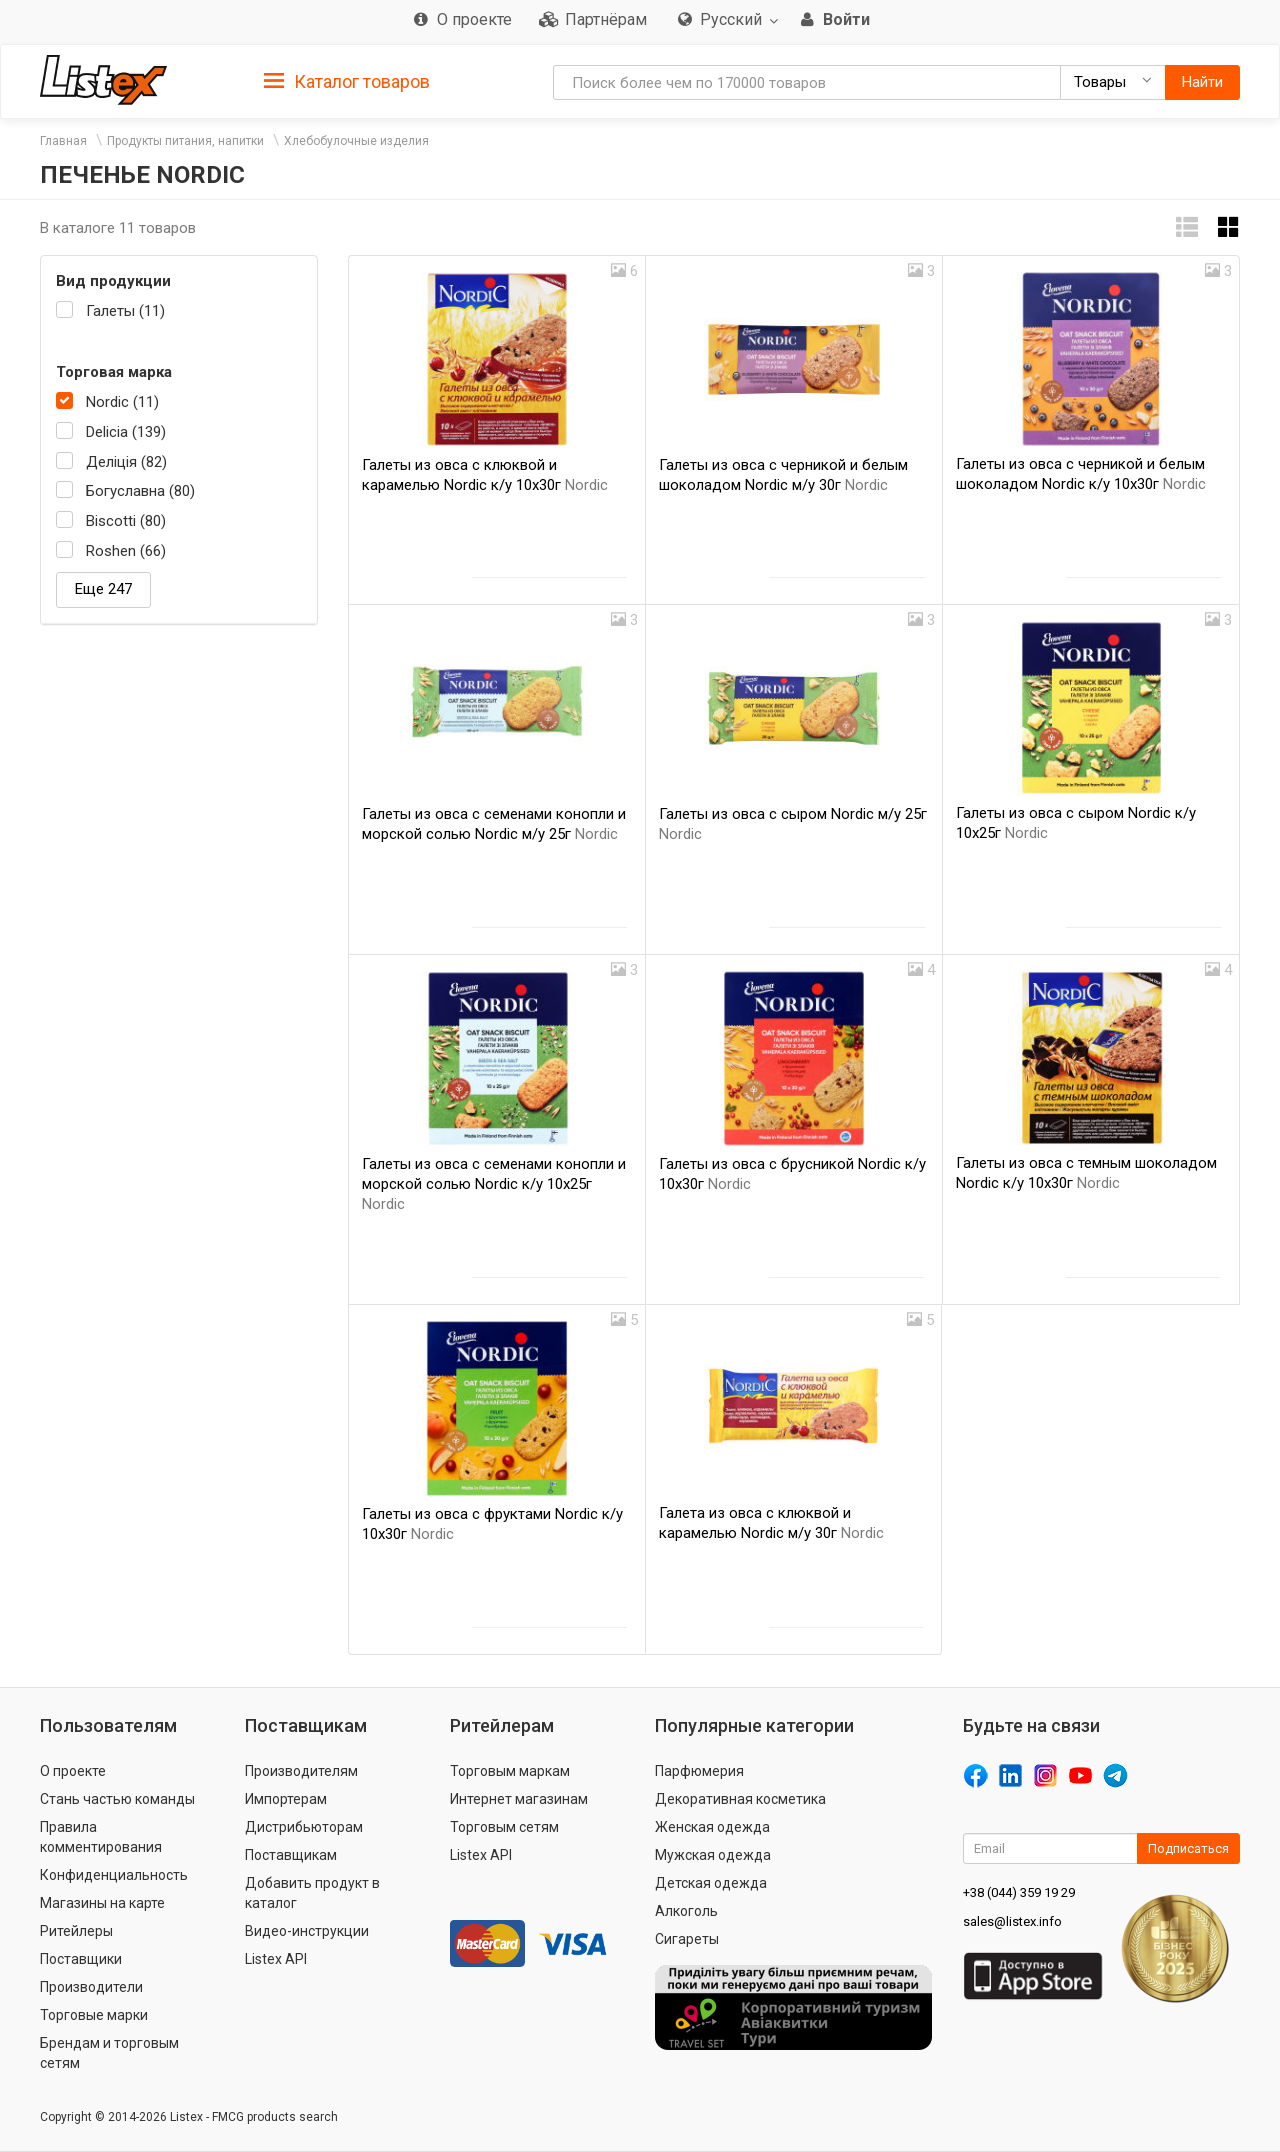 The image size is (1280, 2152). Describe the element at coordinates (109, 2053) in the screenshot. I see `Брендам и торговым сетям` at that location.